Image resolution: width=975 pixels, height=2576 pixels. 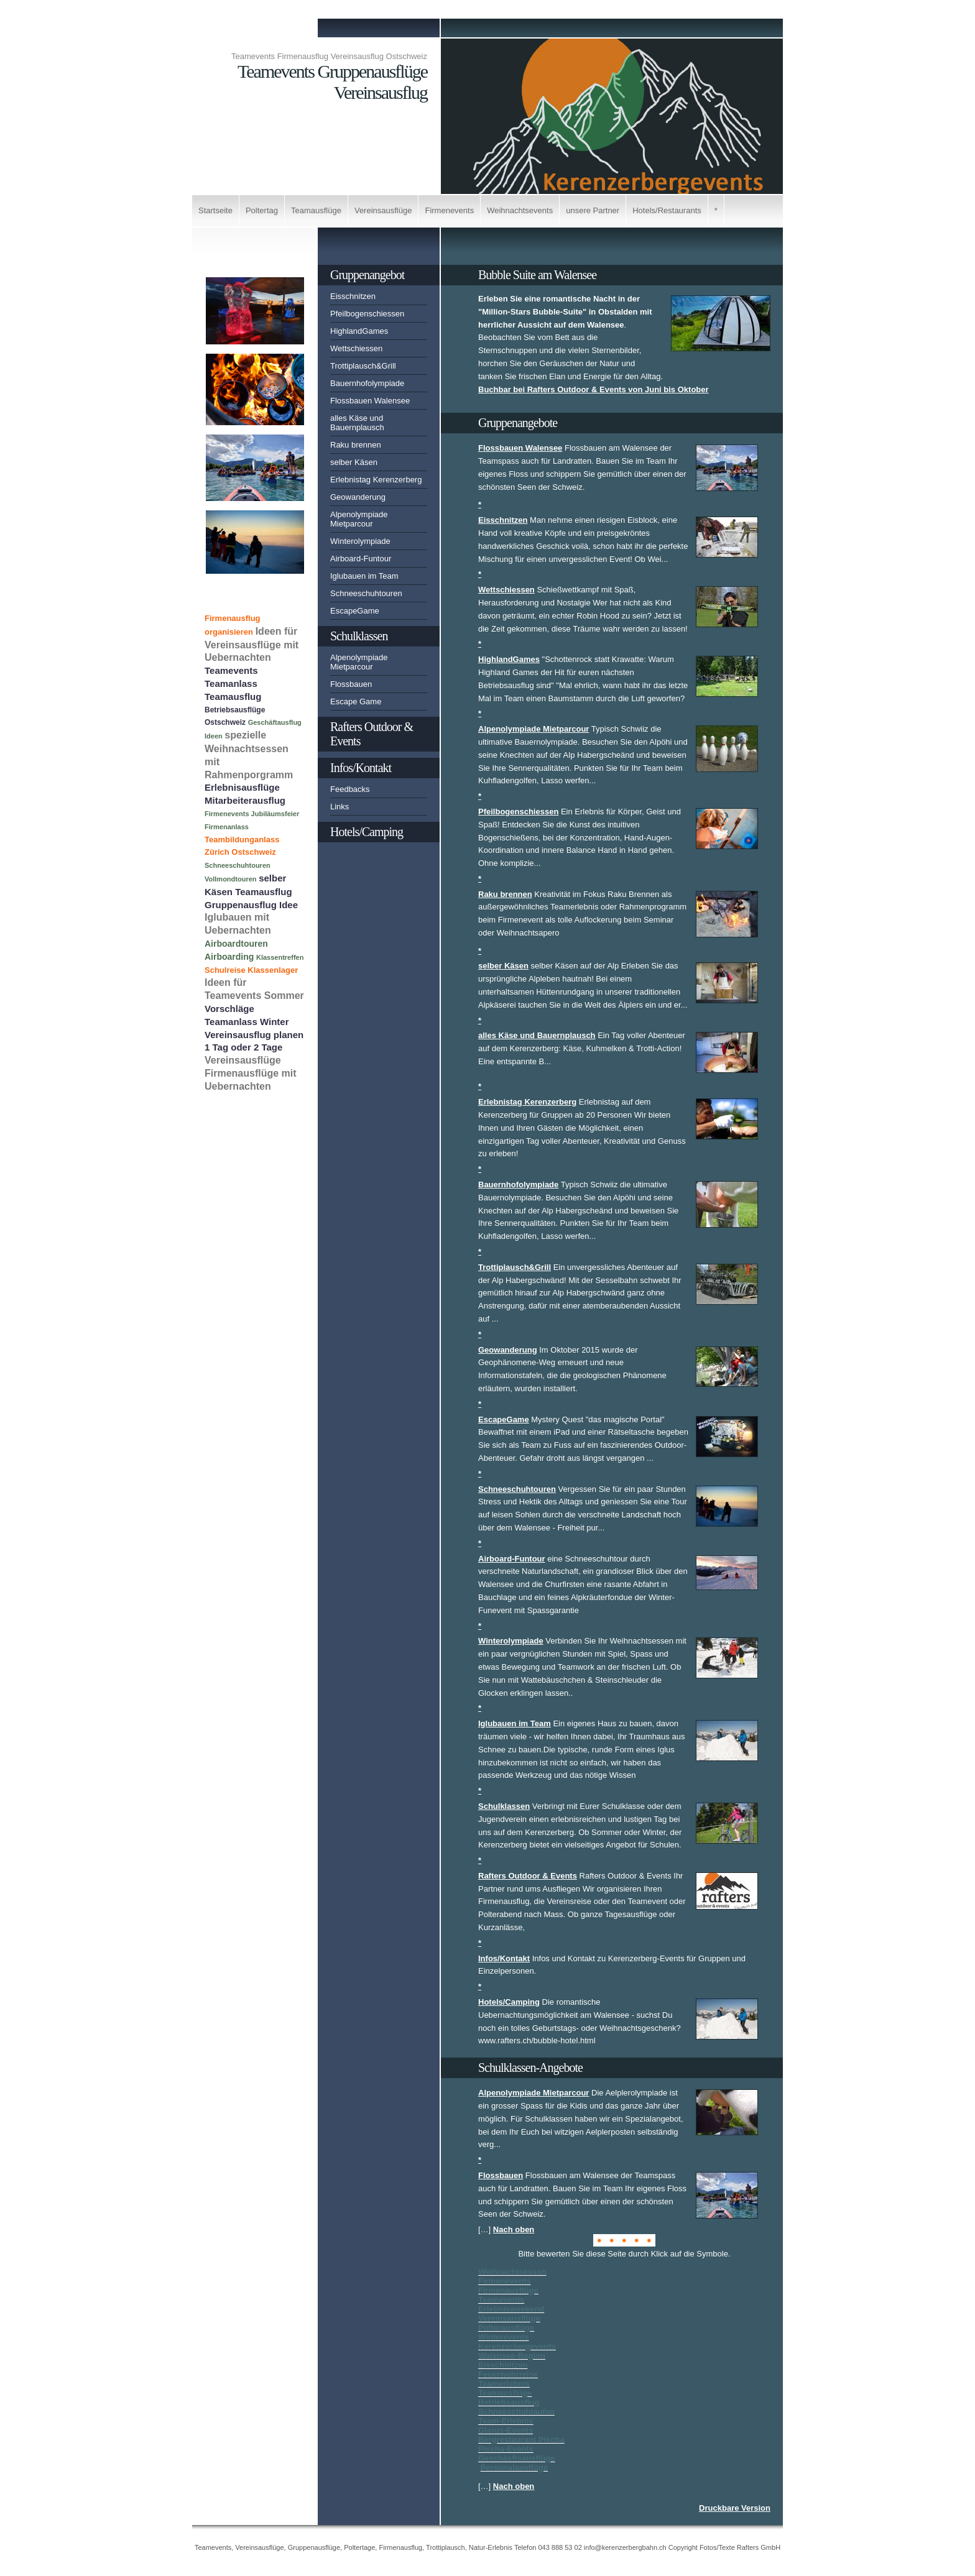 I want to click on Ideen für Vereinsausflüge mit Uebernachten, so click(x=251, y=644).